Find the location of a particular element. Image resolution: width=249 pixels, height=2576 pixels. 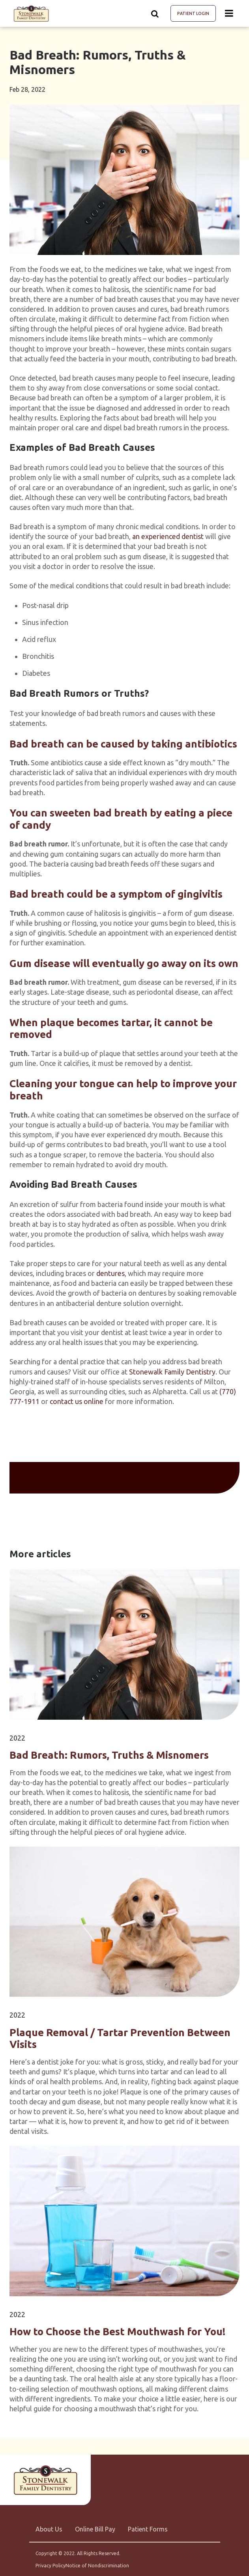

Patient Login is located at coordinates (193, 13).